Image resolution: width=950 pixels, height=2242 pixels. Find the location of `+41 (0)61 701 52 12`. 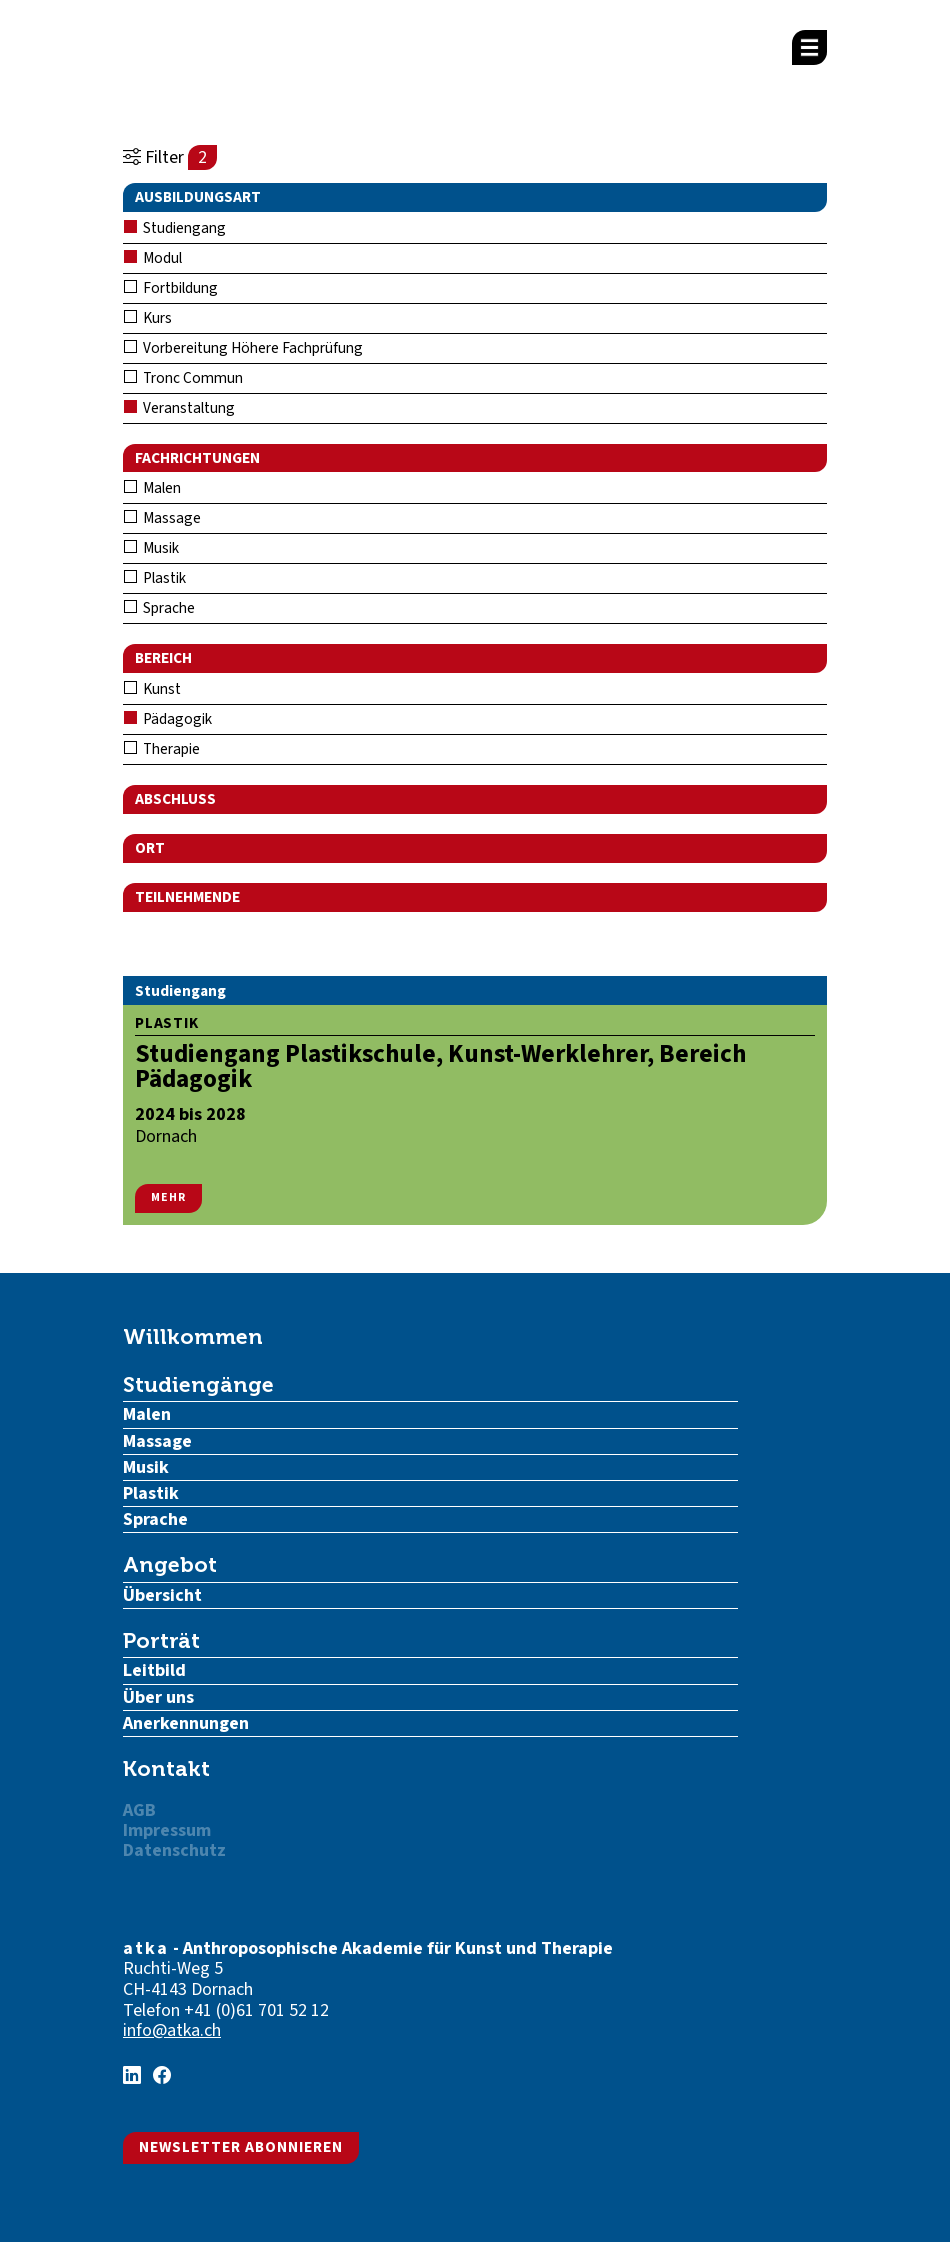

+41 (0)61 701 52 12 is located at coordinates (256, 2010).